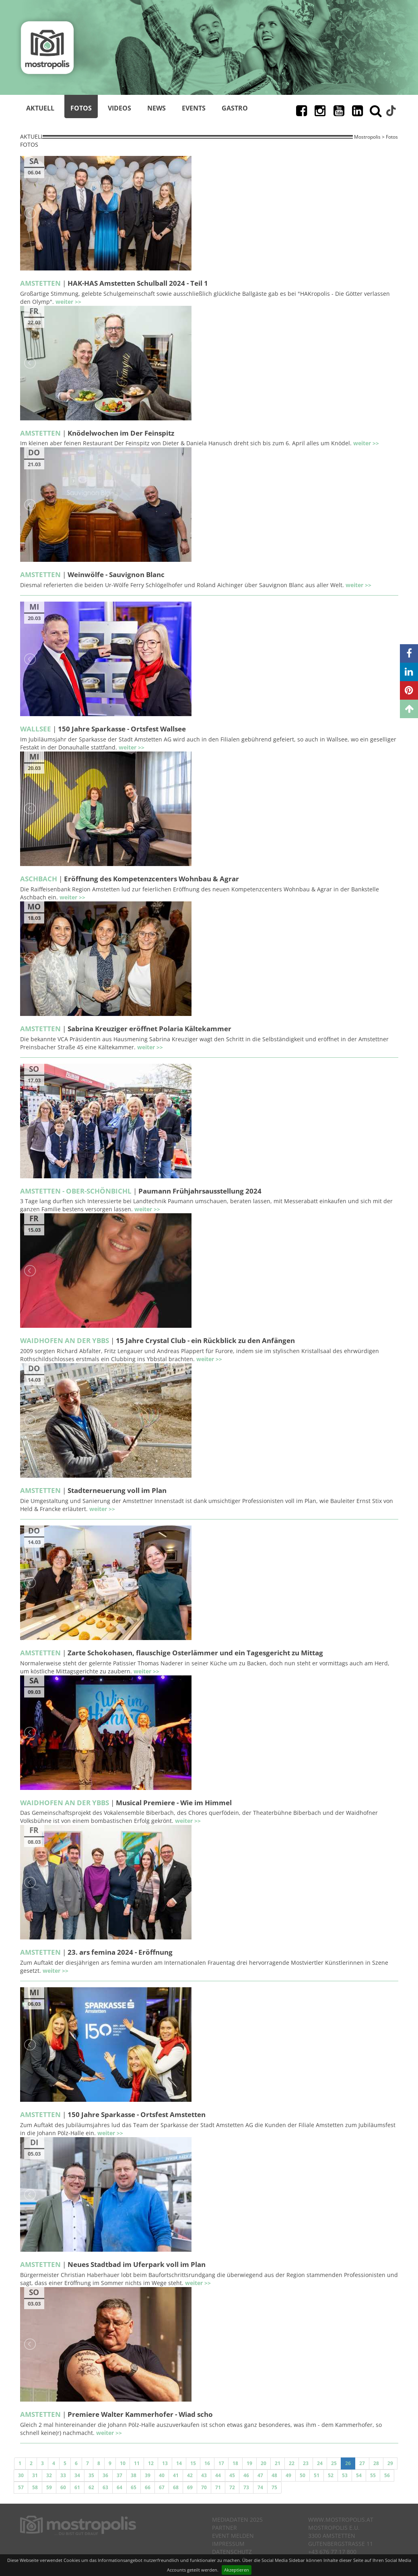 The image size is (418, 2576). What do you see at coordinates (331, 2475) in the screenshot?
I see `52` at bounding box center [331, 2475].